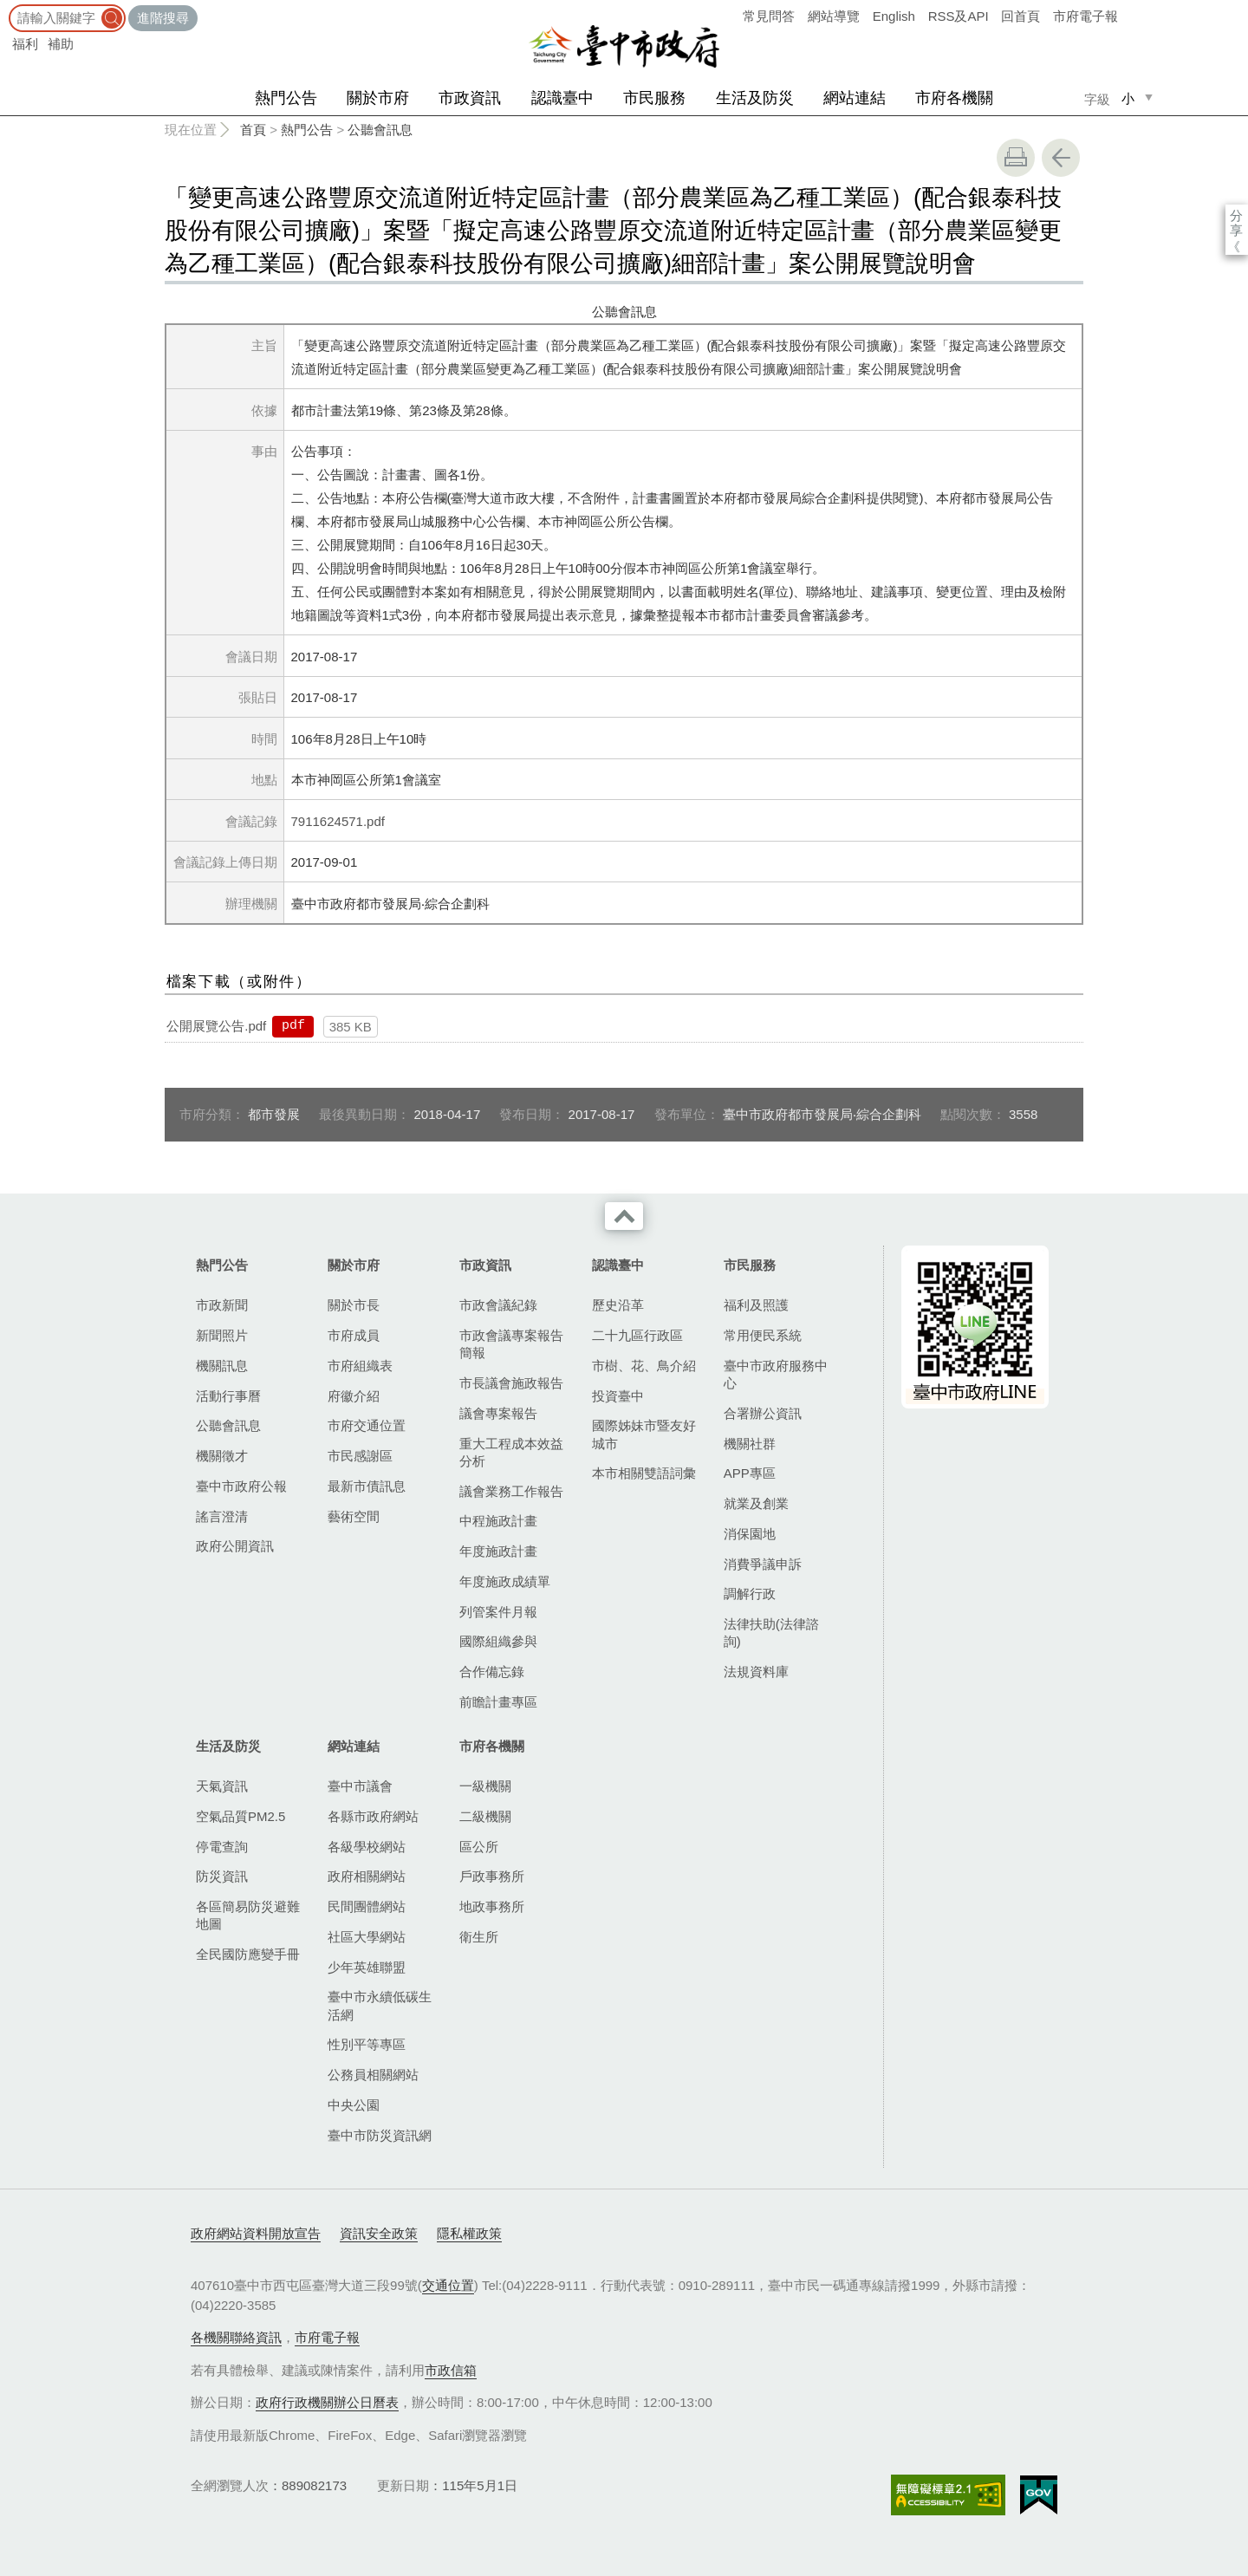 This screenshot has height=2576, width=1248. What do you see at coordinates (498, 1702) in the screenshot?
I see `前瞻計畫專區` at bounding box center [498, 1702].